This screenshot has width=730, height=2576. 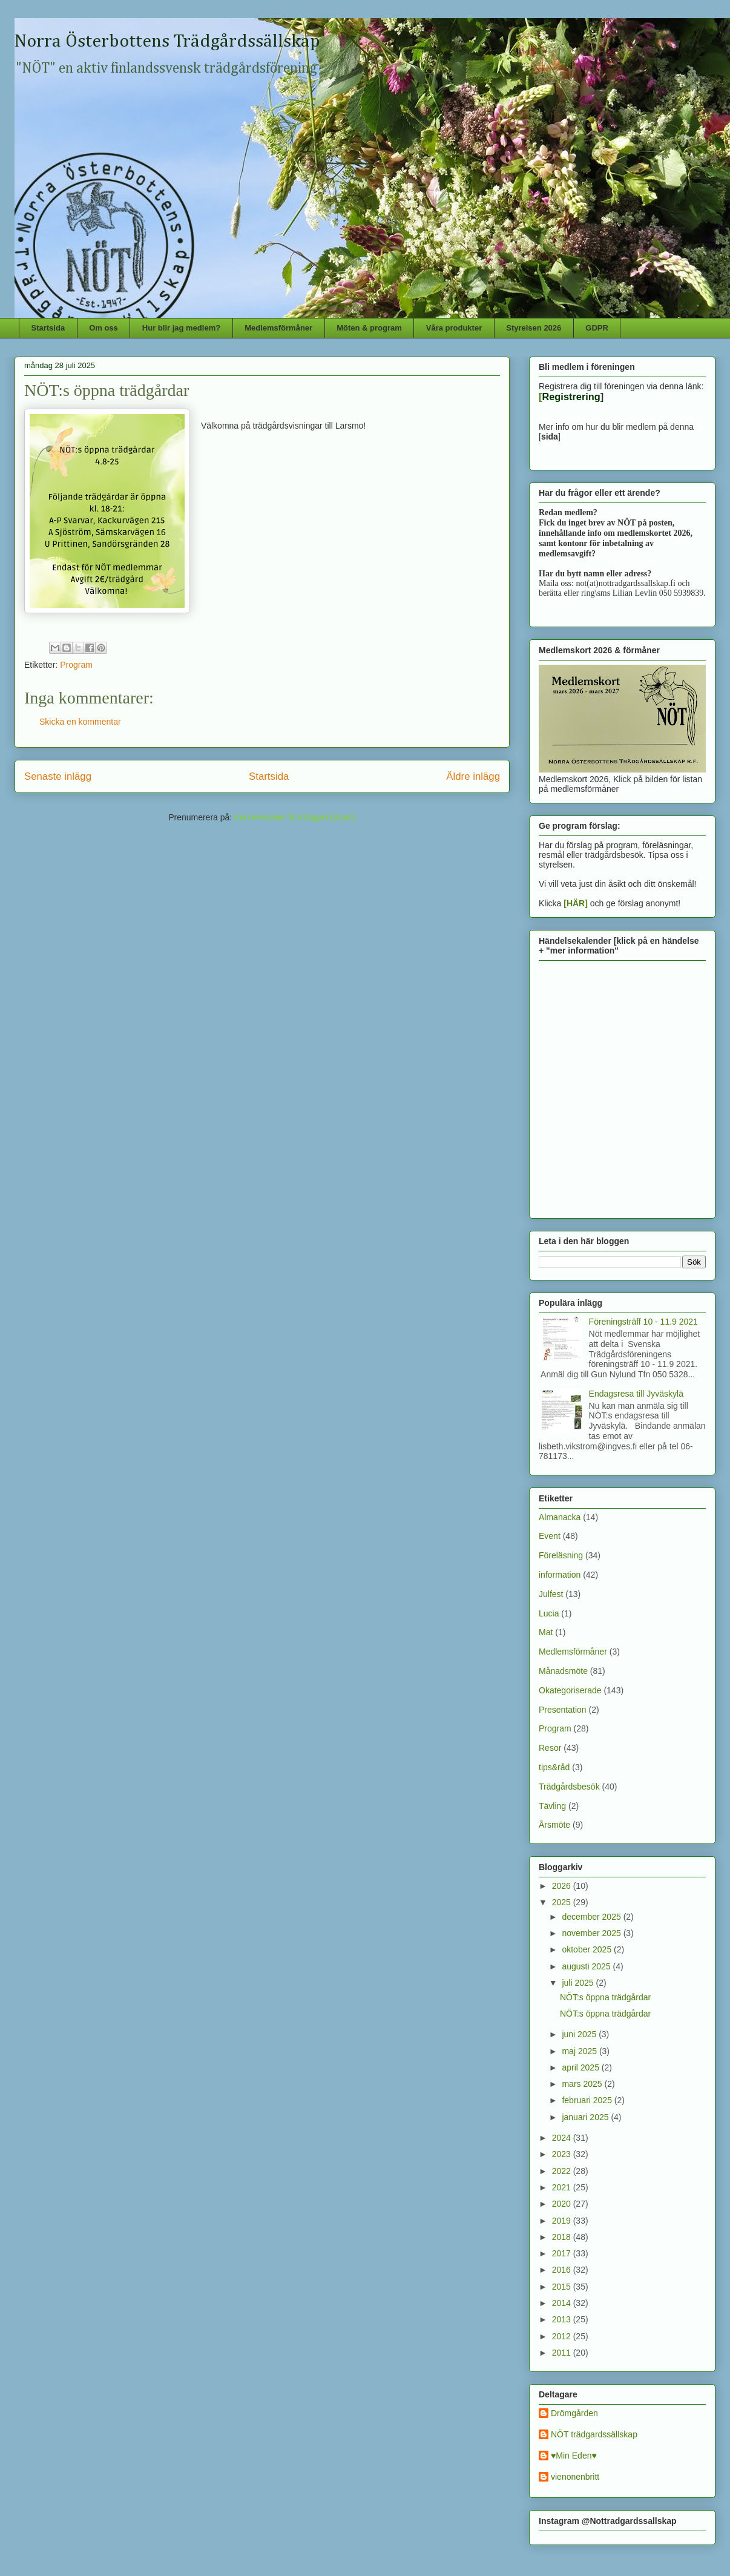 What do you see at coordinates (562, 2138) in the screenshot?
I see `2024` at bounding box center [562, 2138].